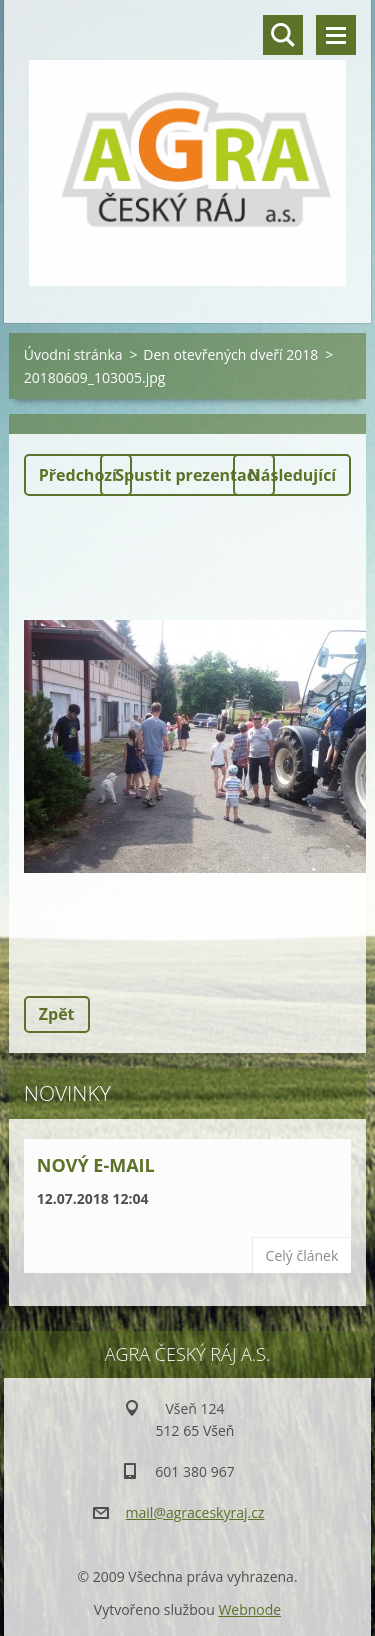  I want to click on Nový e-mail, so click(96, 1165).